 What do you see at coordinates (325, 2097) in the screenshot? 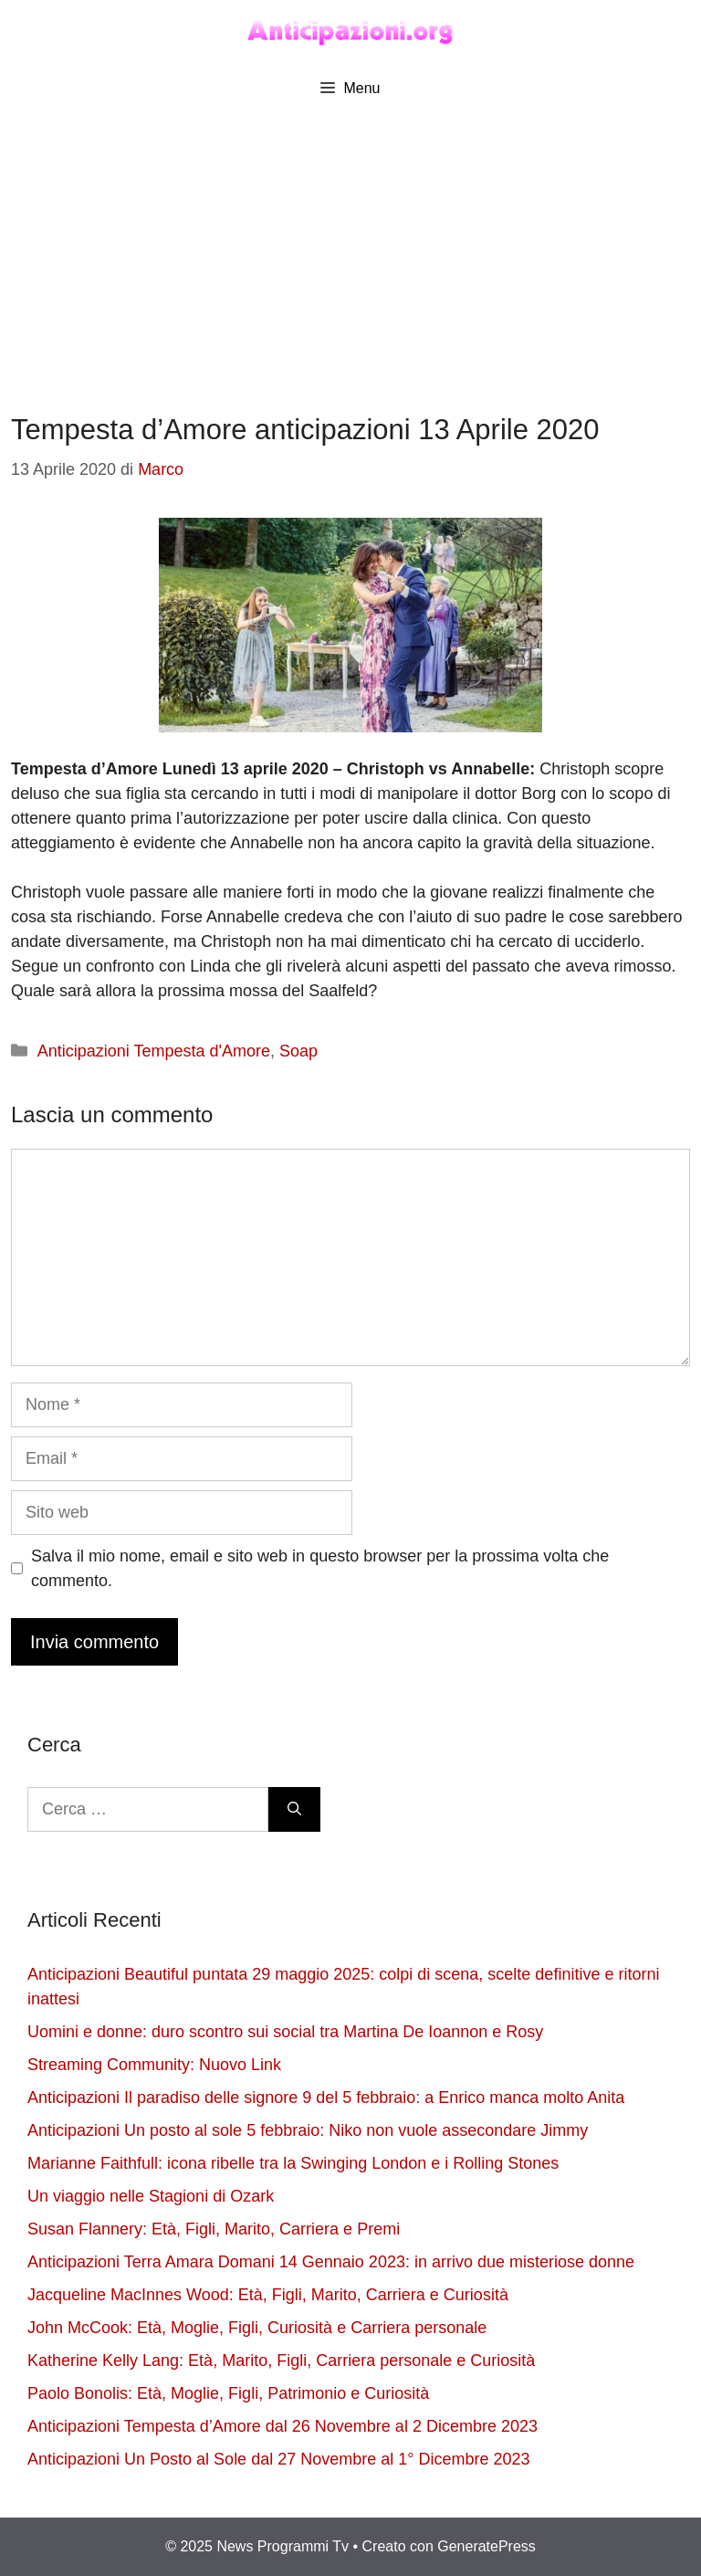
I see `Anticipazioni Il paradiso delle signore 9 del 5 febbraio: a Enrico manca molto Anita` at bounding box center [325, 2097].